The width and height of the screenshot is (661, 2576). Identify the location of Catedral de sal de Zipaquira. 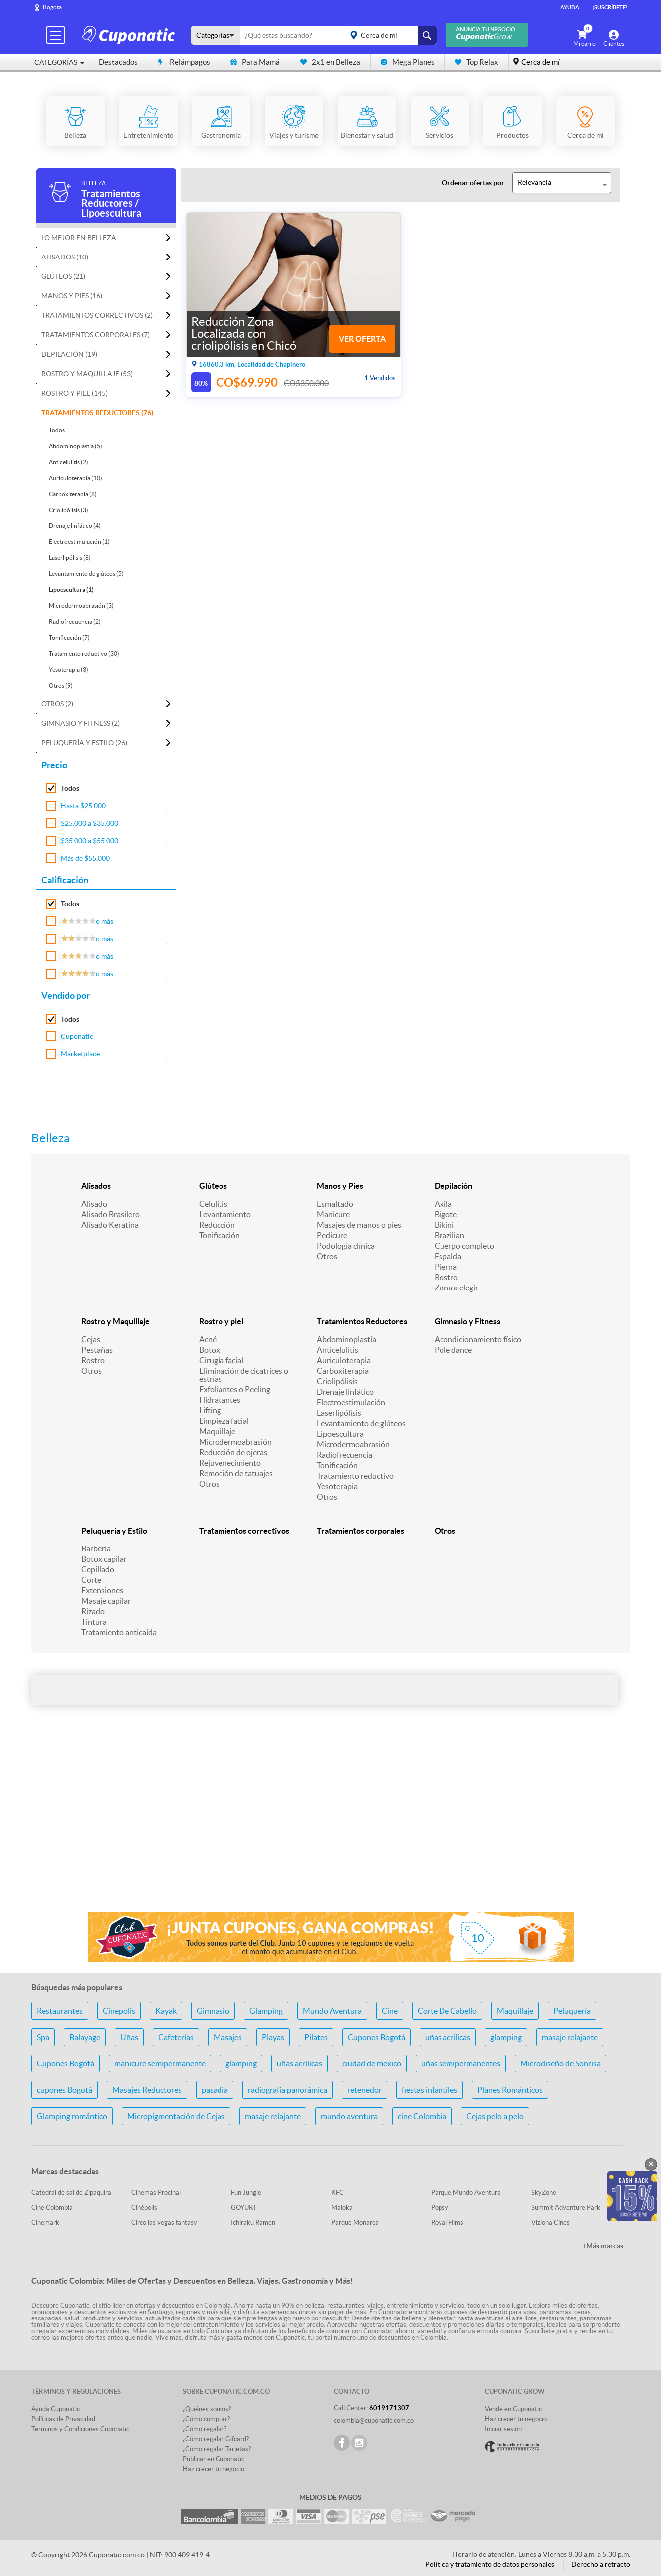
(71, 2192).